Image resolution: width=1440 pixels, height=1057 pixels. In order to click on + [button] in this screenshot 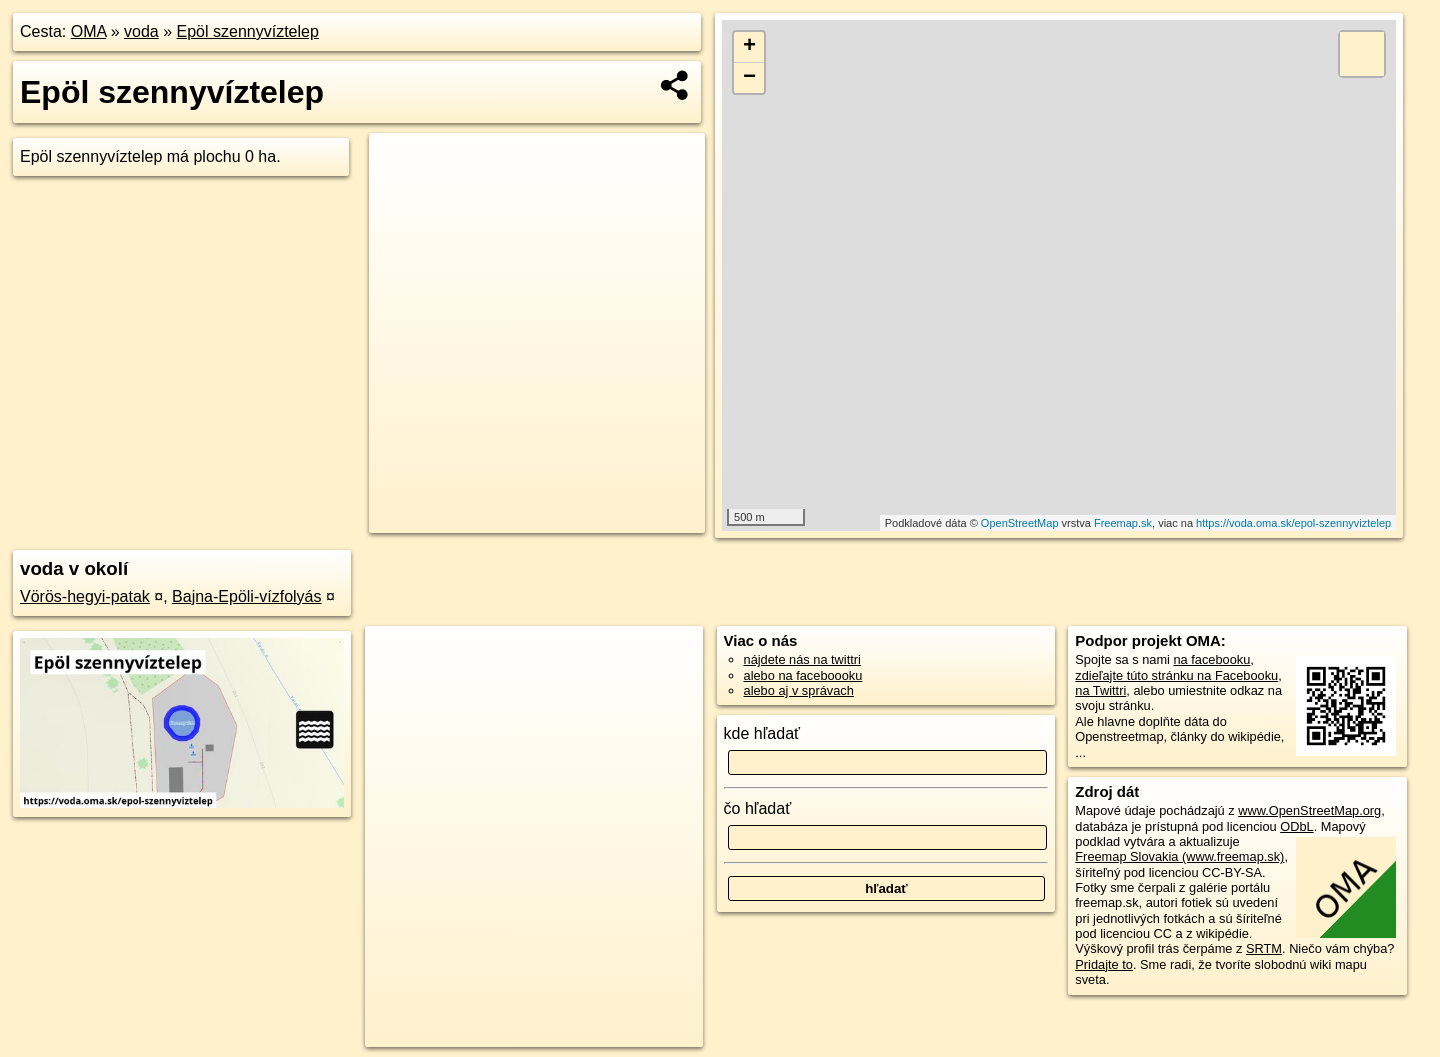, I will do `click(749, 47)`.